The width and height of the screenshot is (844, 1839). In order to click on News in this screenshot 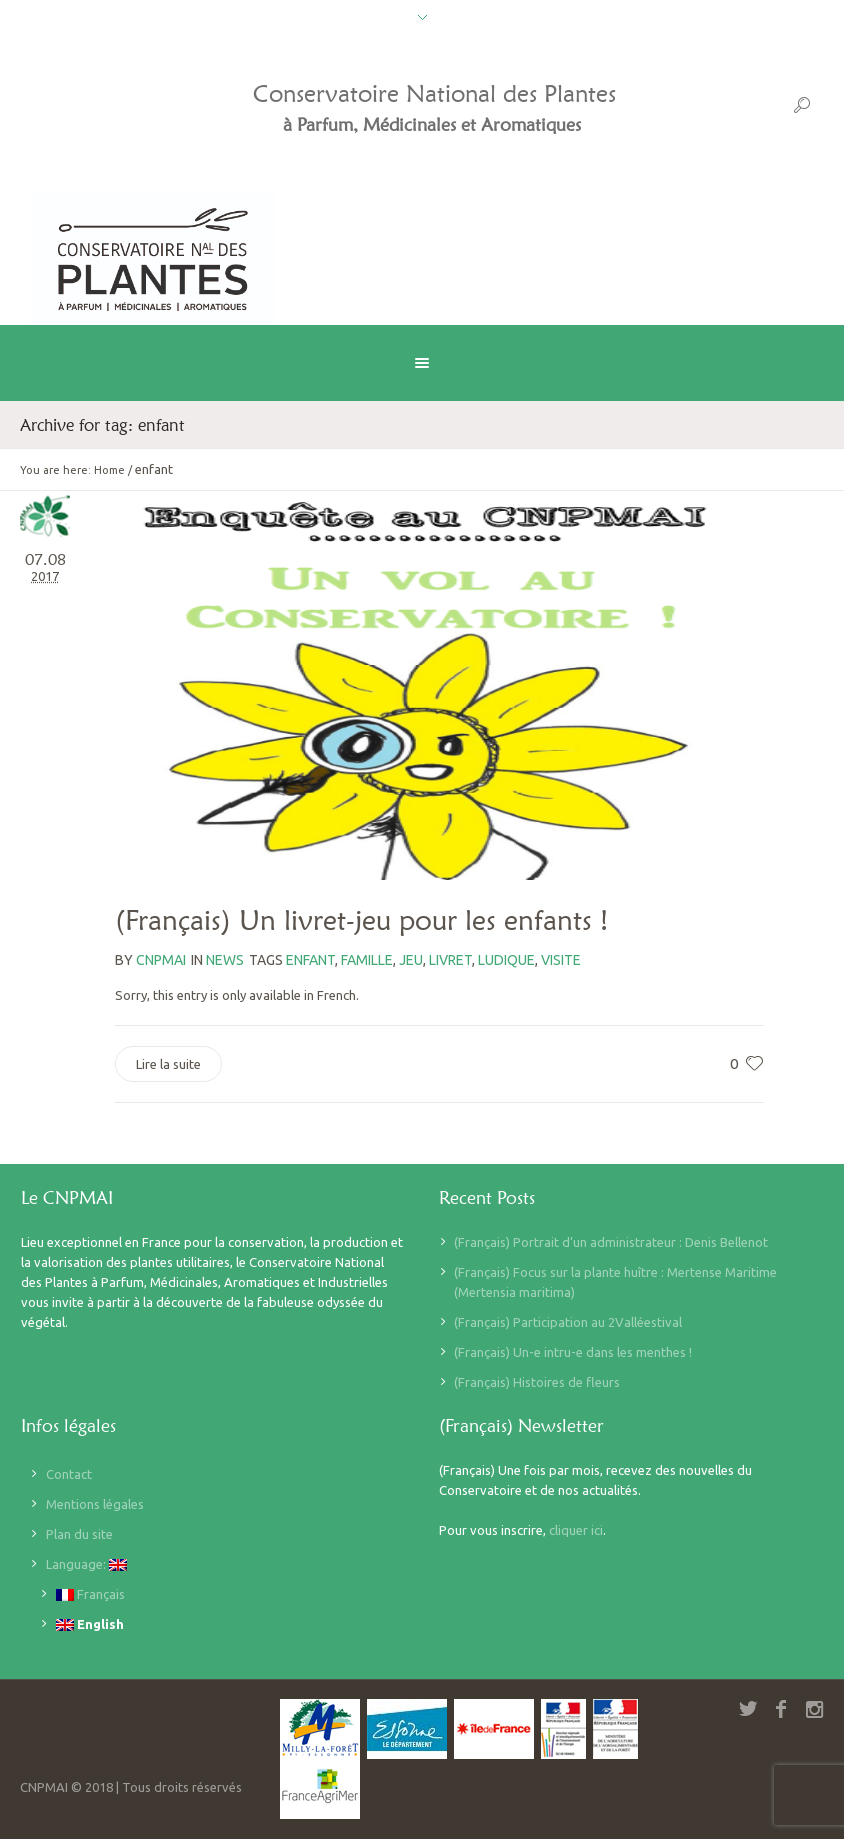, I will do `click(225, 960)`.